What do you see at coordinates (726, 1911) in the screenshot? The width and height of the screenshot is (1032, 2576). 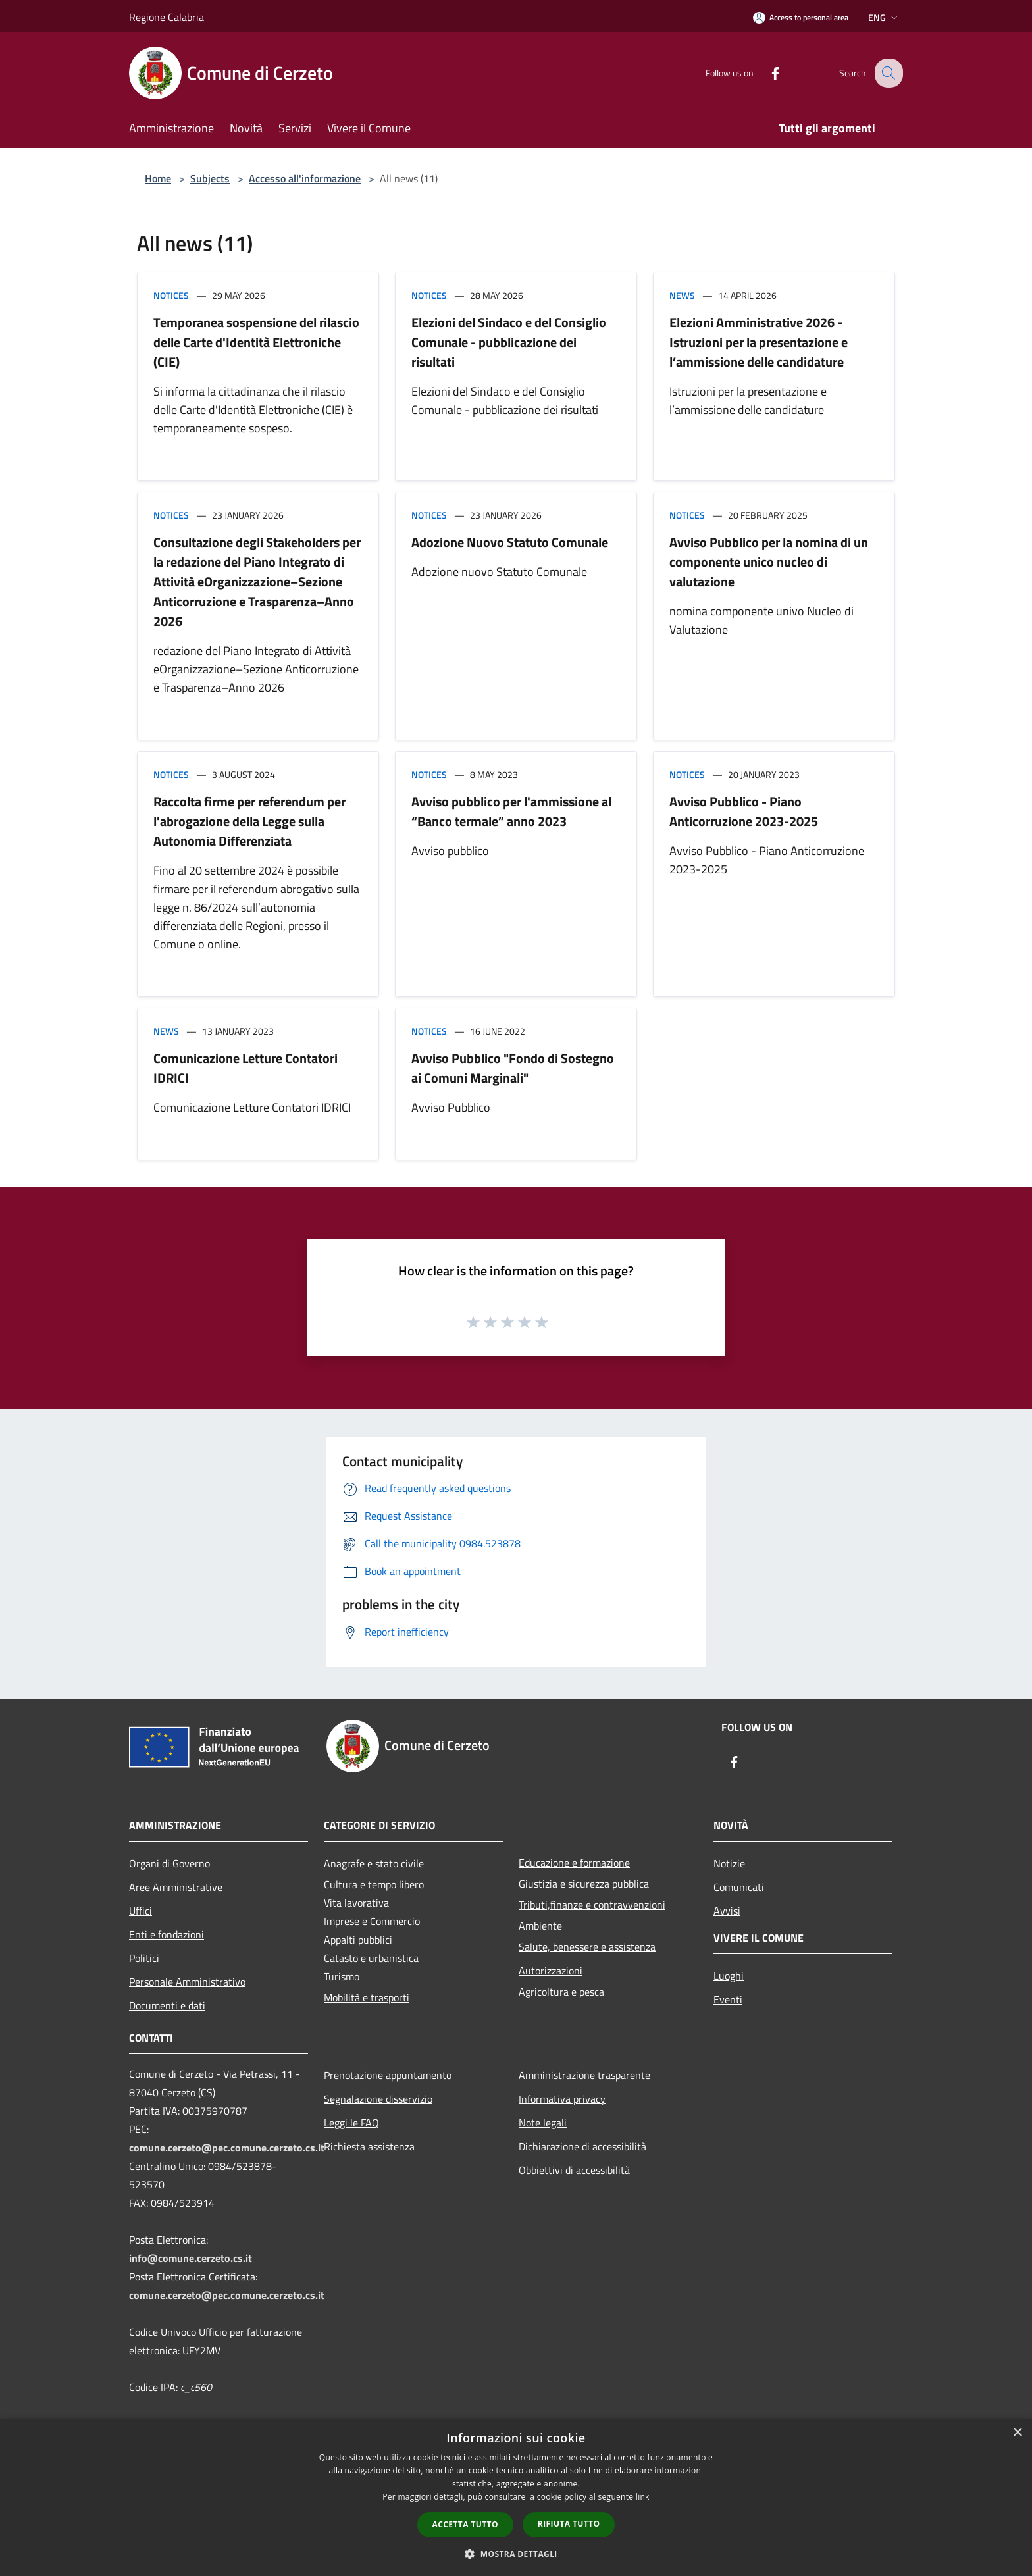 I see `Avvisi` at bounding box center [726, 1911].